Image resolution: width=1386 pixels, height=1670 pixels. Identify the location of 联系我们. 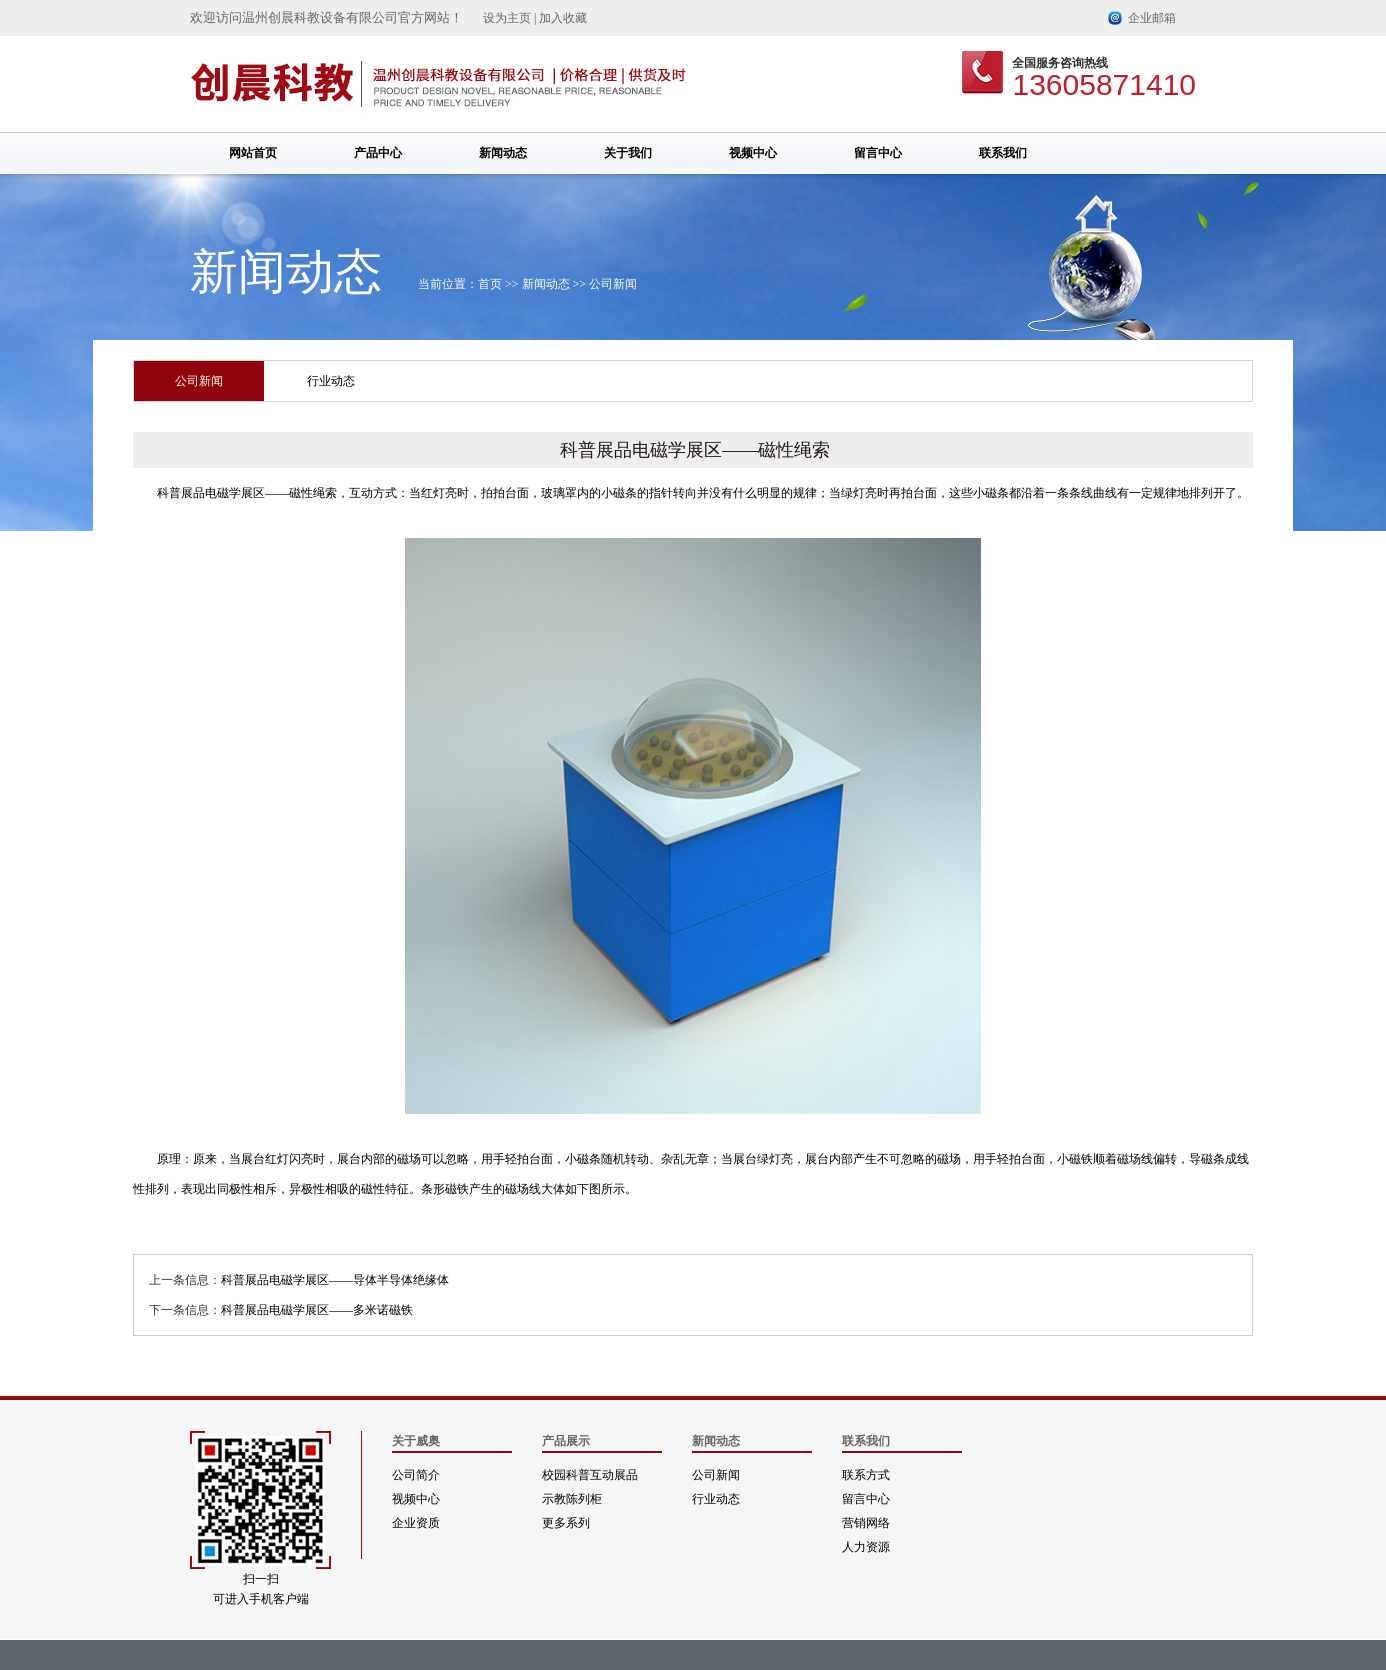
(1003, 153).